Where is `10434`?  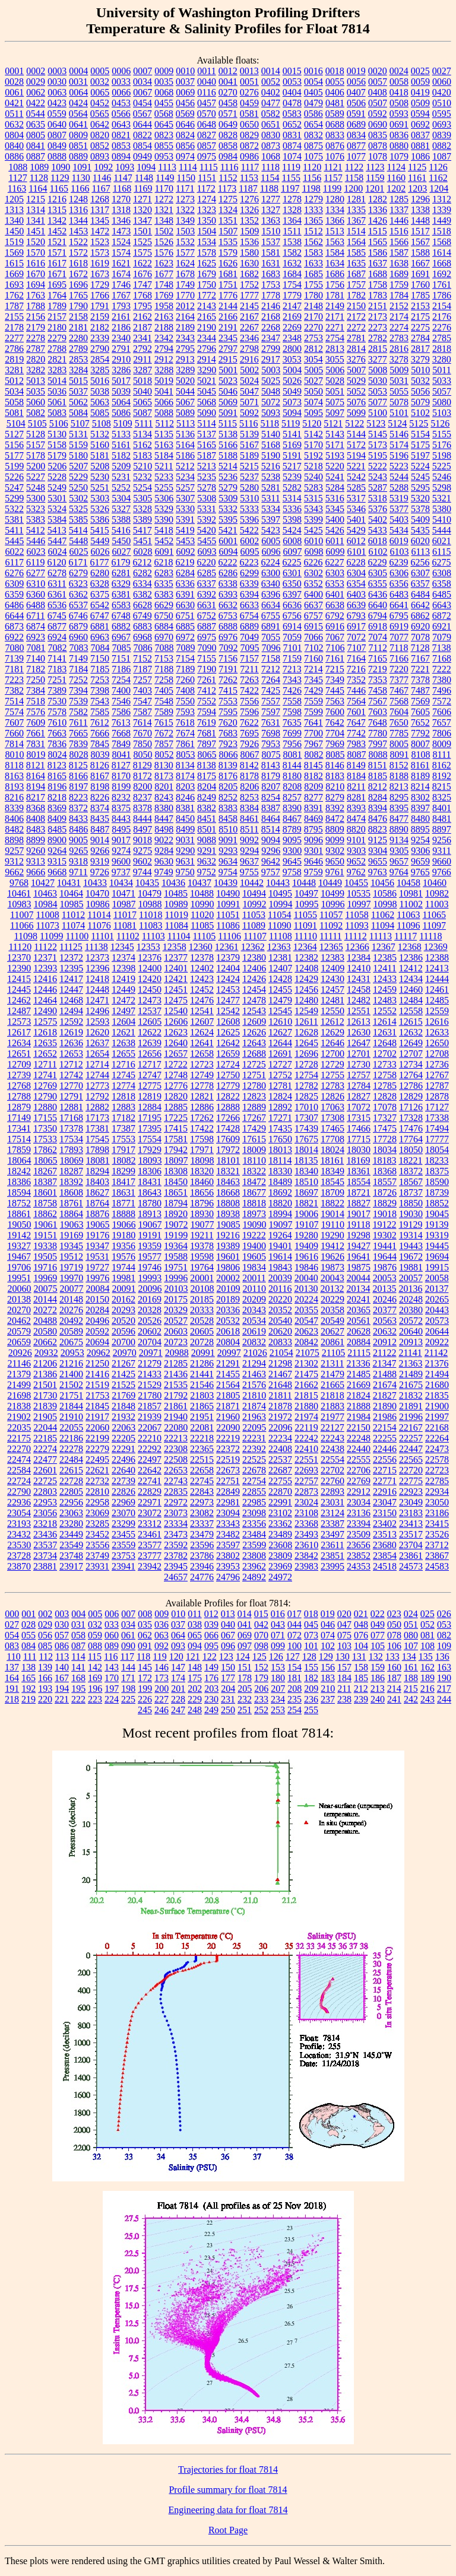 10434 is located at coordinates (121, 883).